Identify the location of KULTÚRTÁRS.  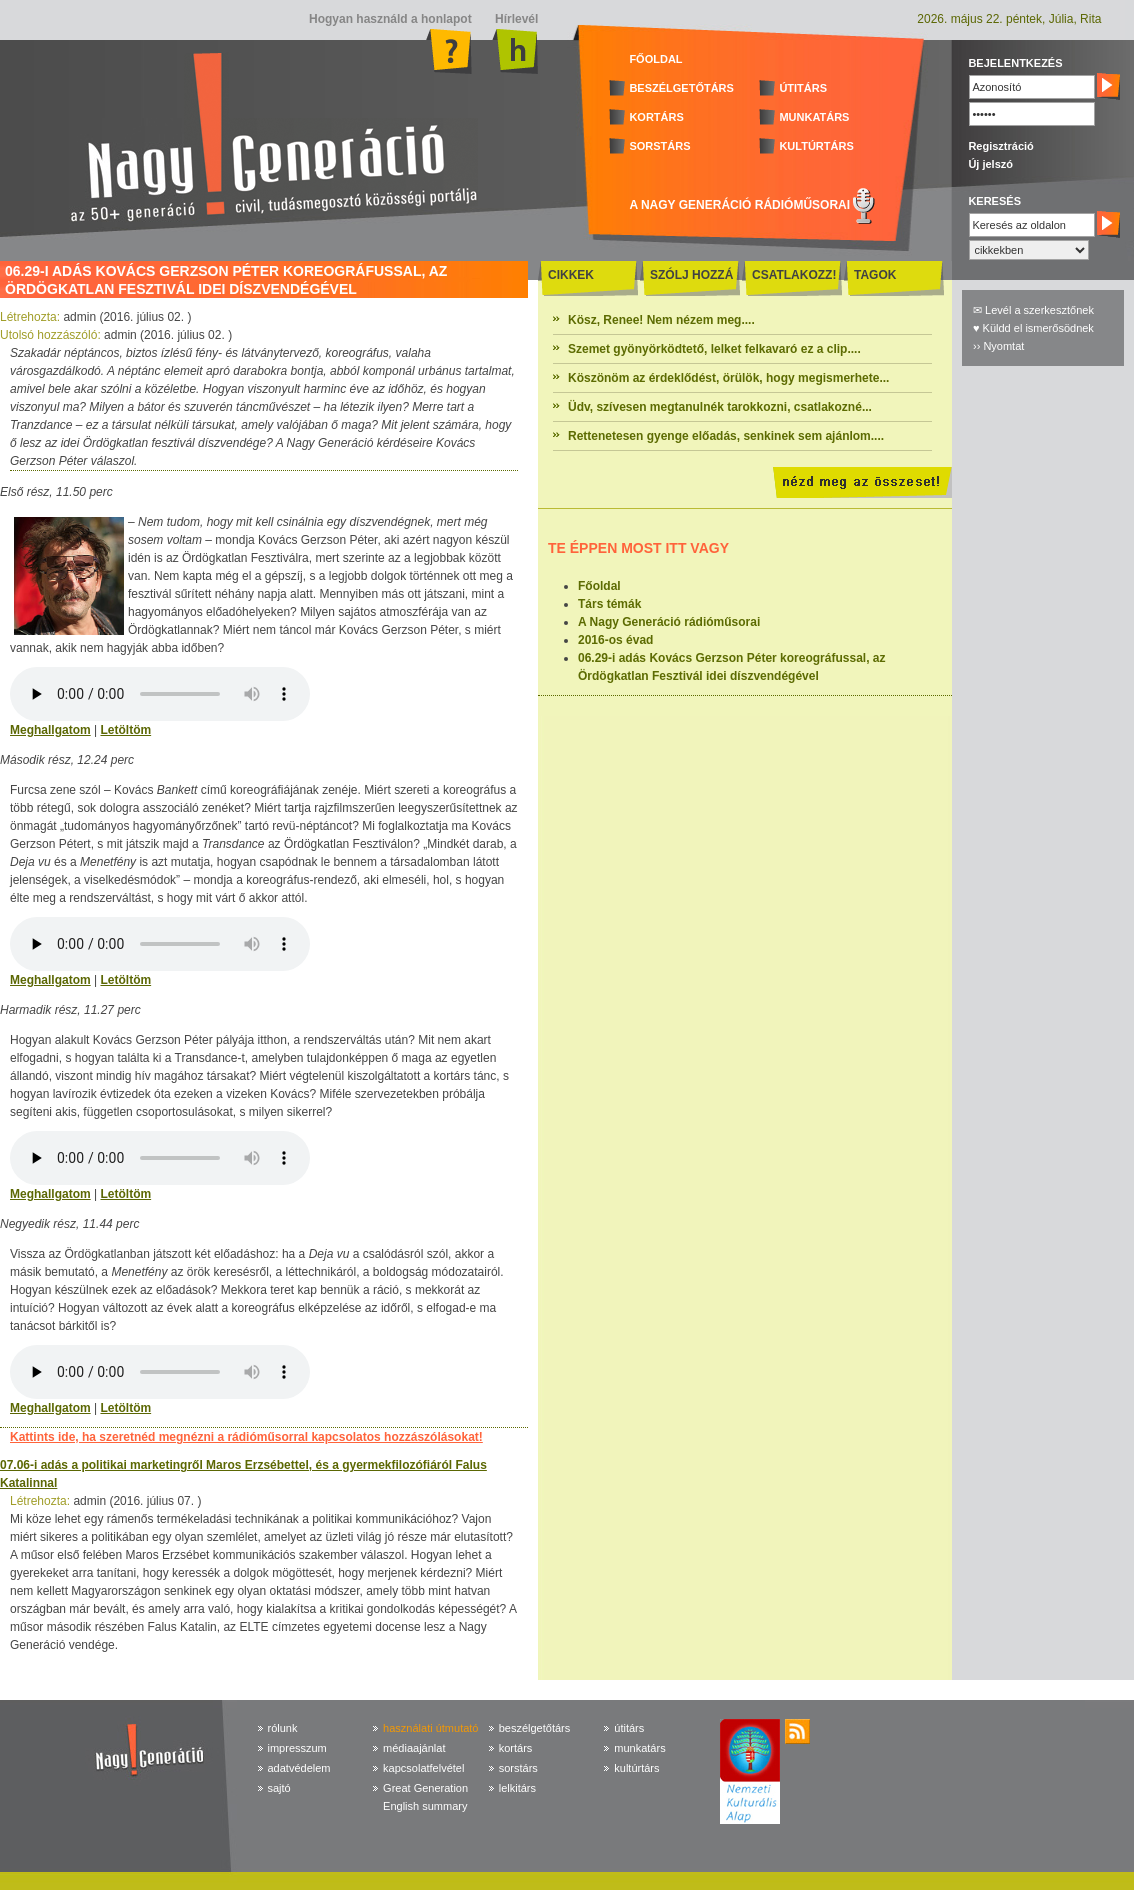
(816, 146).